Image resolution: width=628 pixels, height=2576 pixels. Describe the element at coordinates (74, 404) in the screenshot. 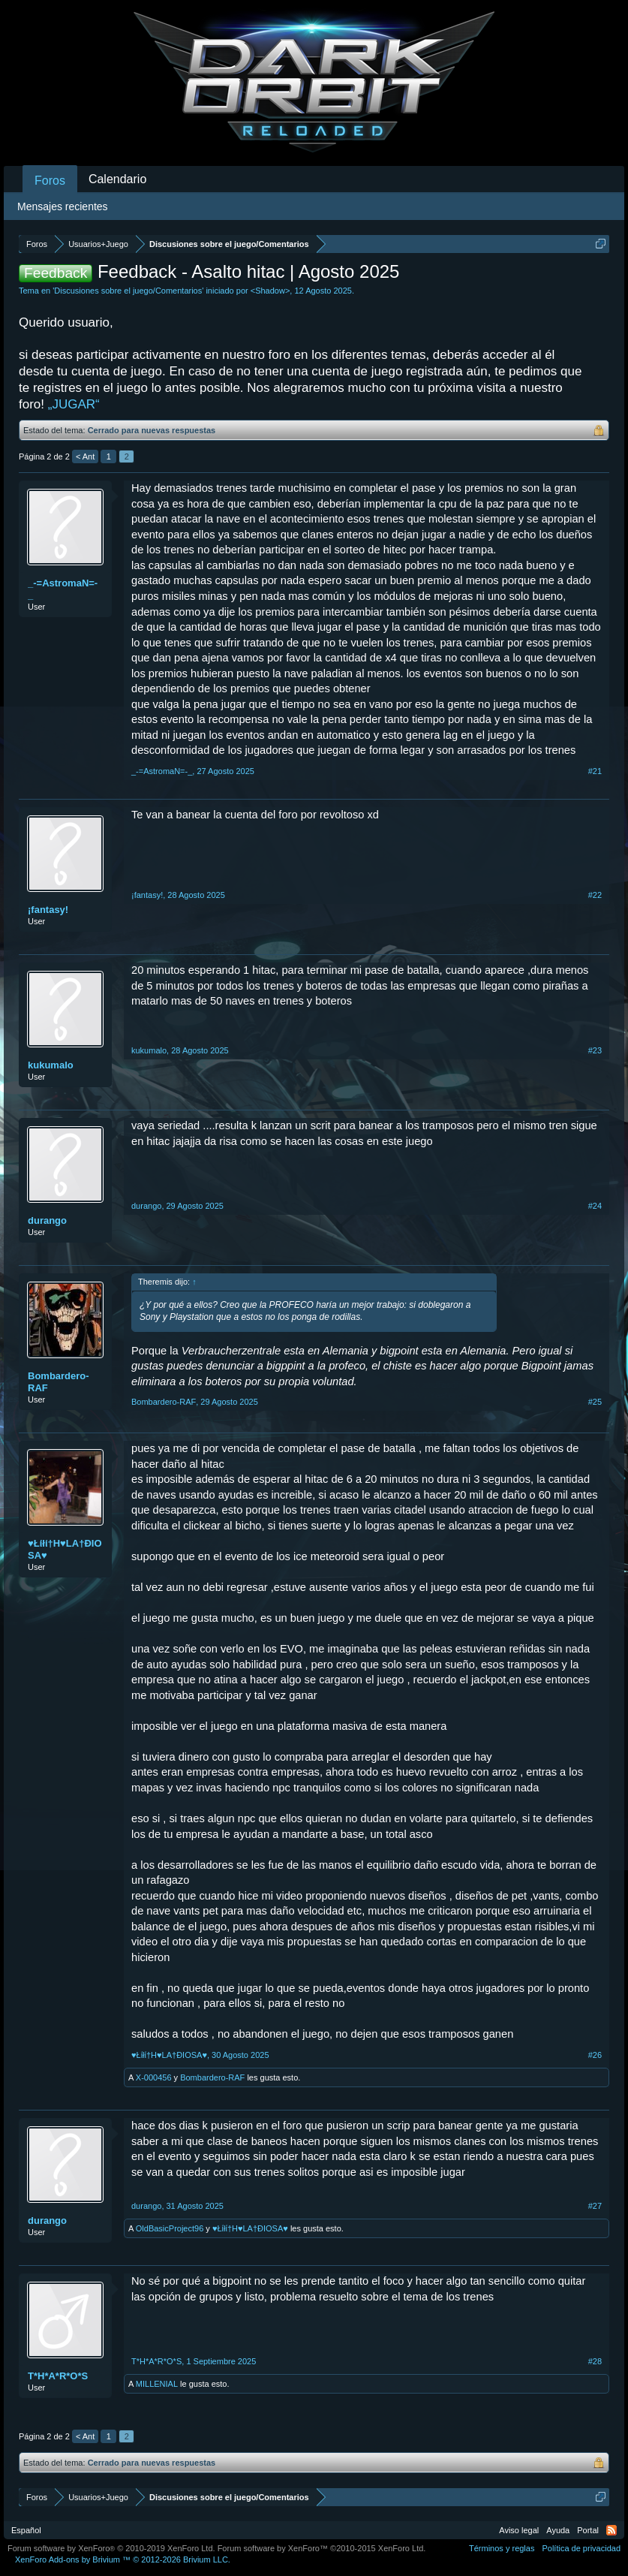

I see `„JUGAR“` at that location.